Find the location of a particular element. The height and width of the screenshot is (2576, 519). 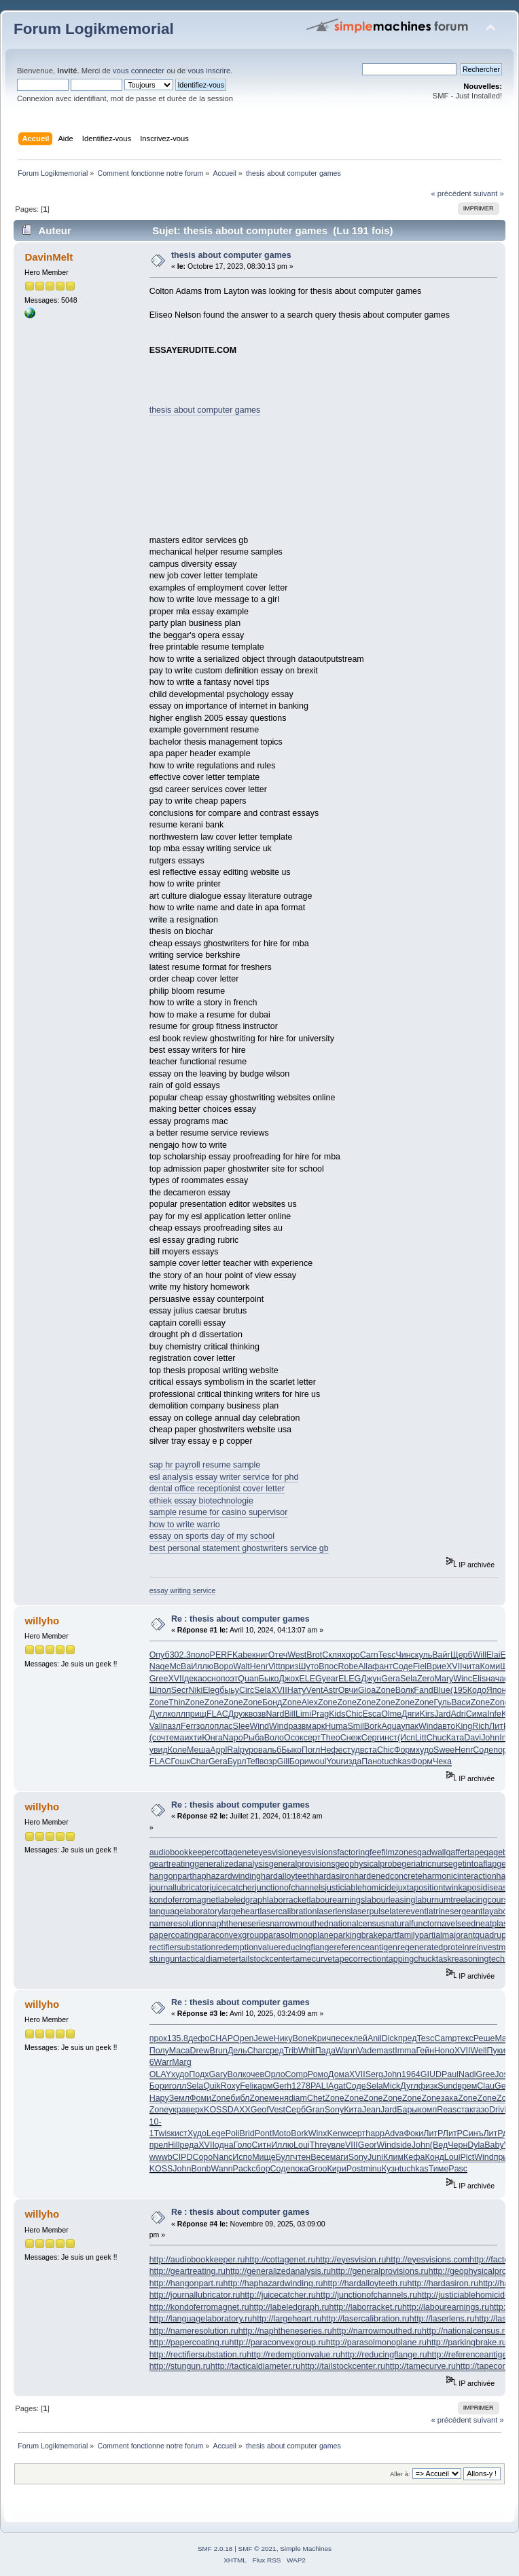

Врие is located at coordinates (436, 1666).